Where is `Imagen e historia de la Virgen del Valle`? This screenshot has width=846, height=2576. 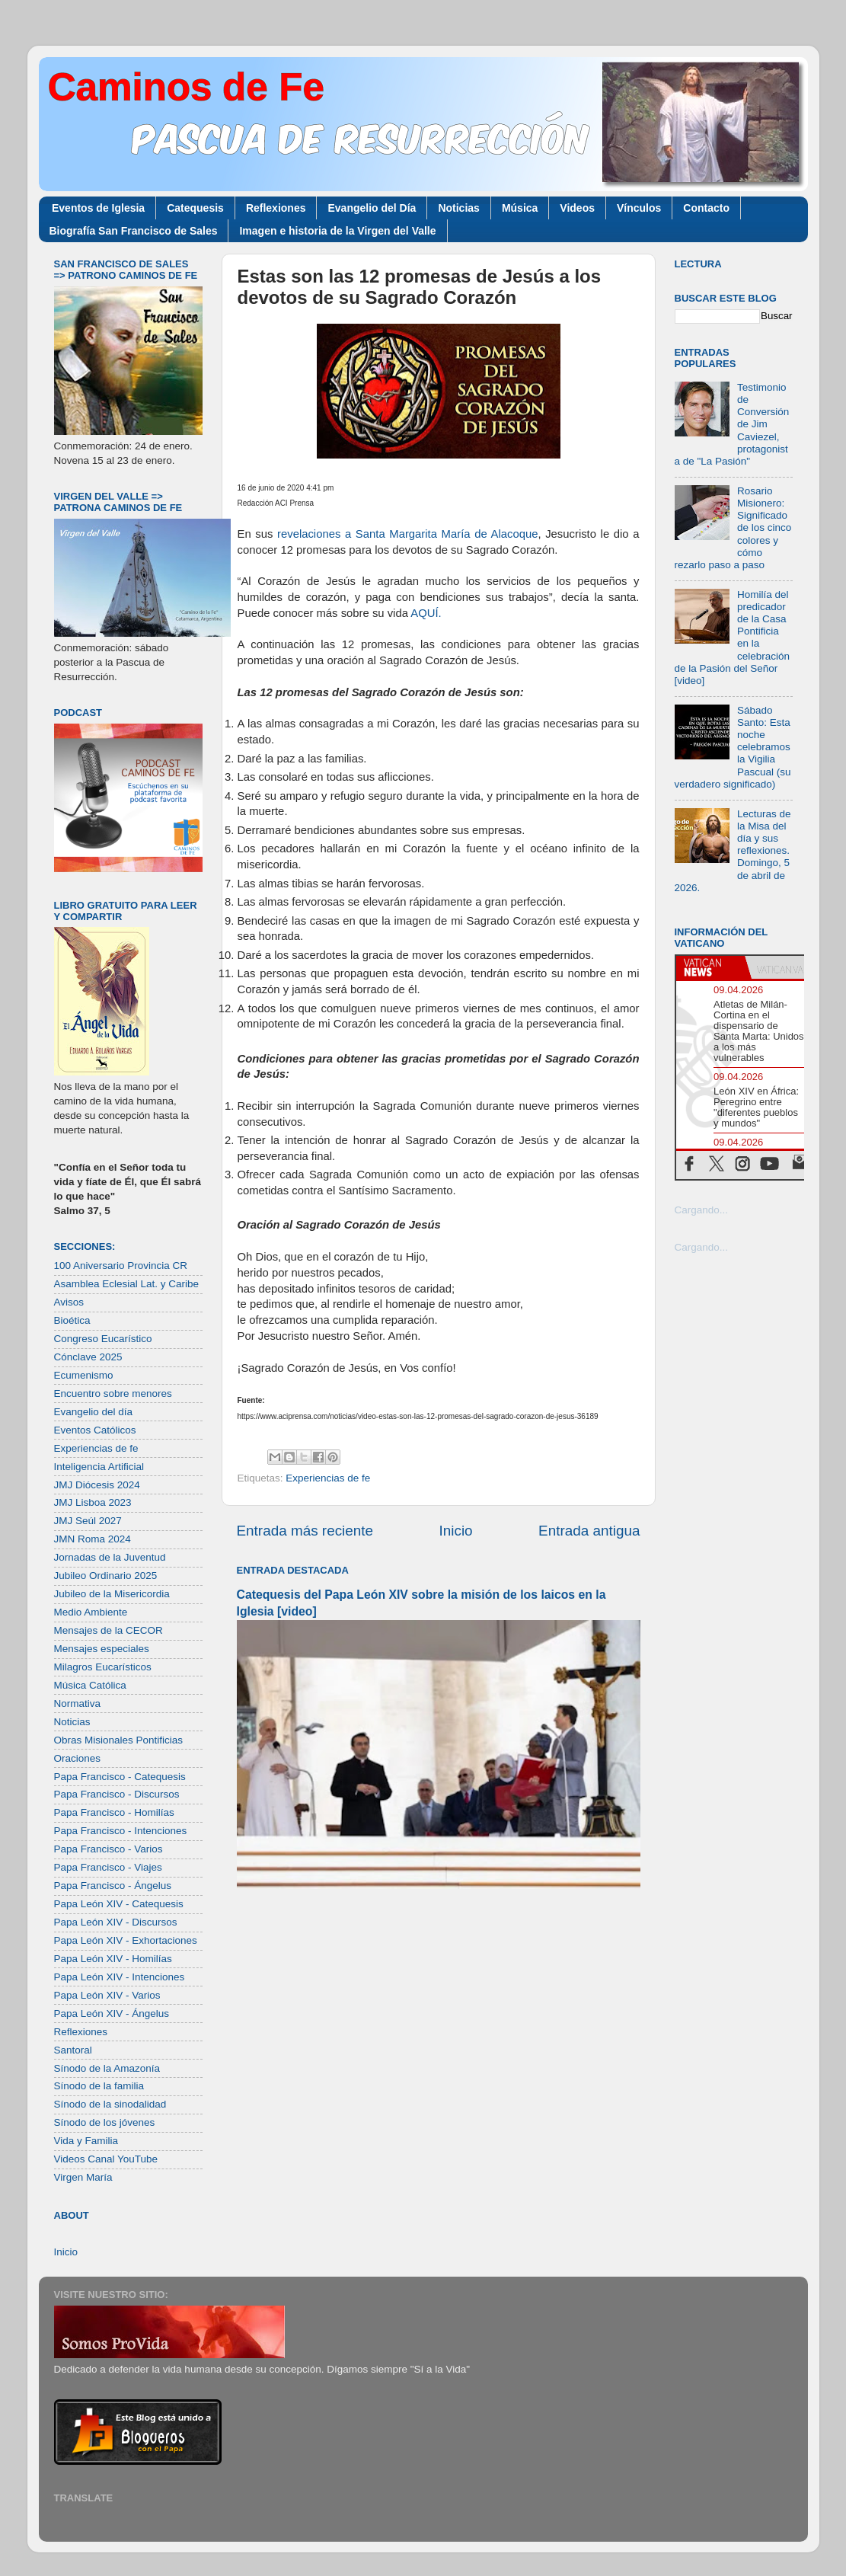
Imagen e historia de la Virgen del Valle is located at coordinates (337, 231).